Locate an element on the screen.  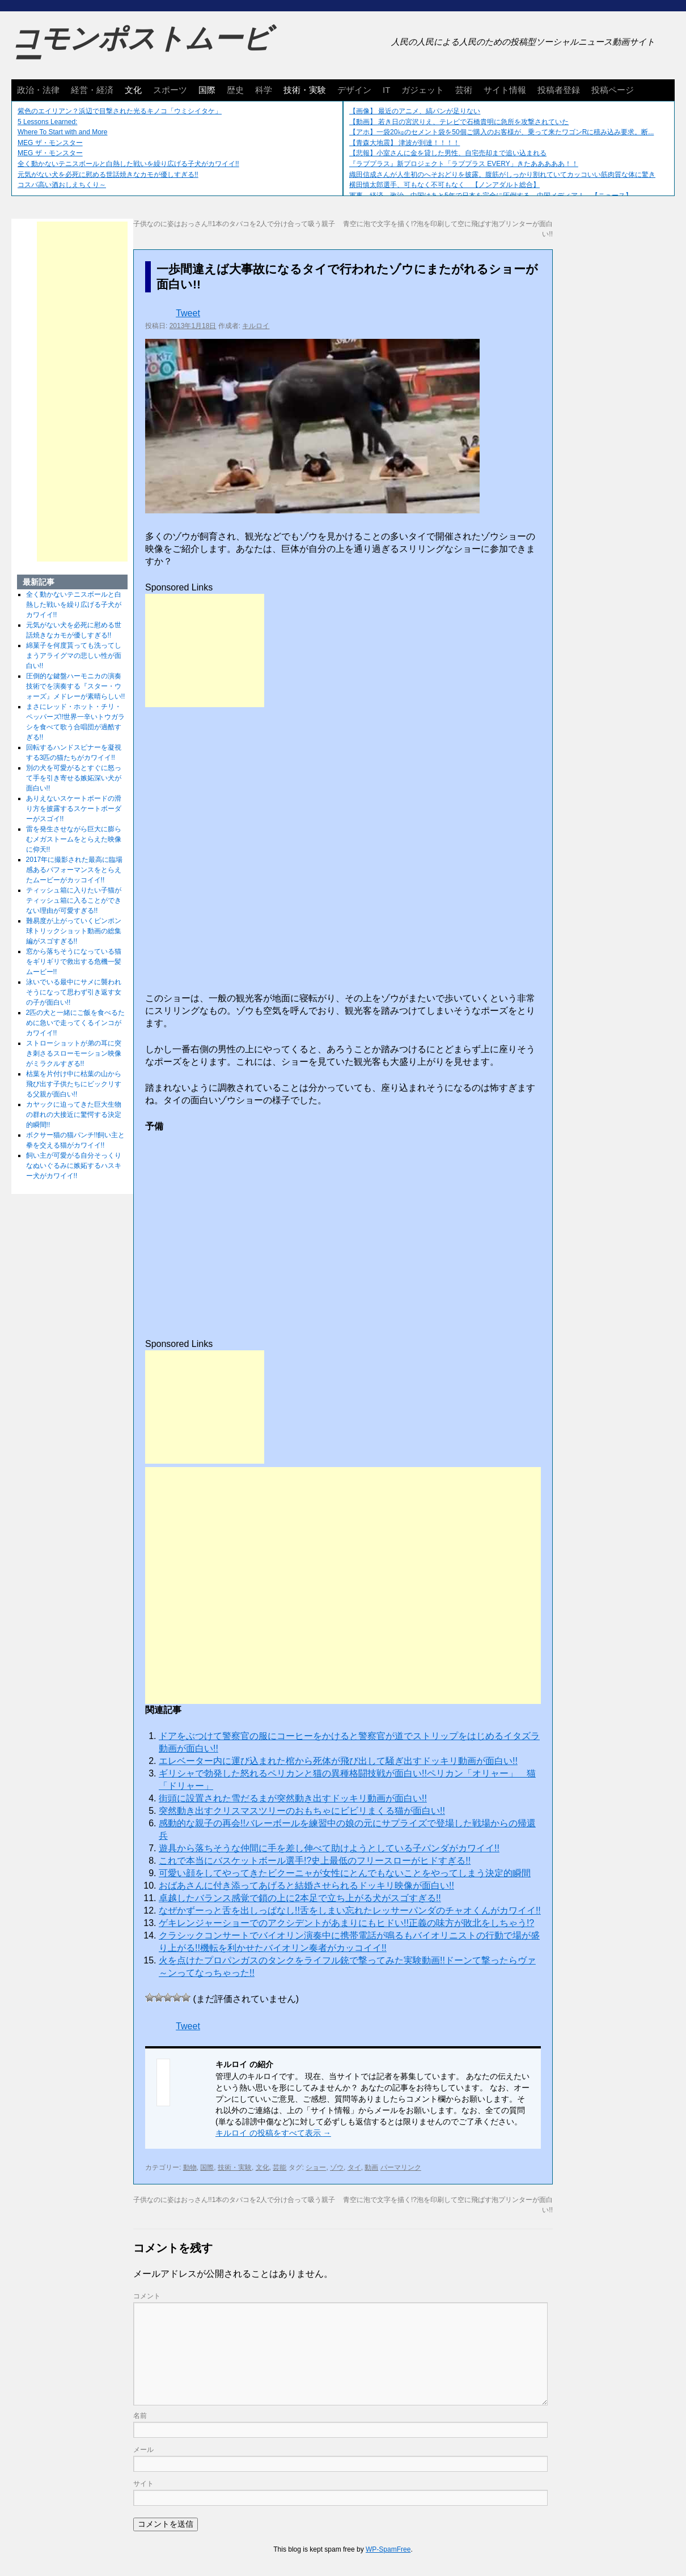
ありえないスケートボードの滑り方を披露するスケートボーダーがスゴイ!! is located at coordinates (73, 808).